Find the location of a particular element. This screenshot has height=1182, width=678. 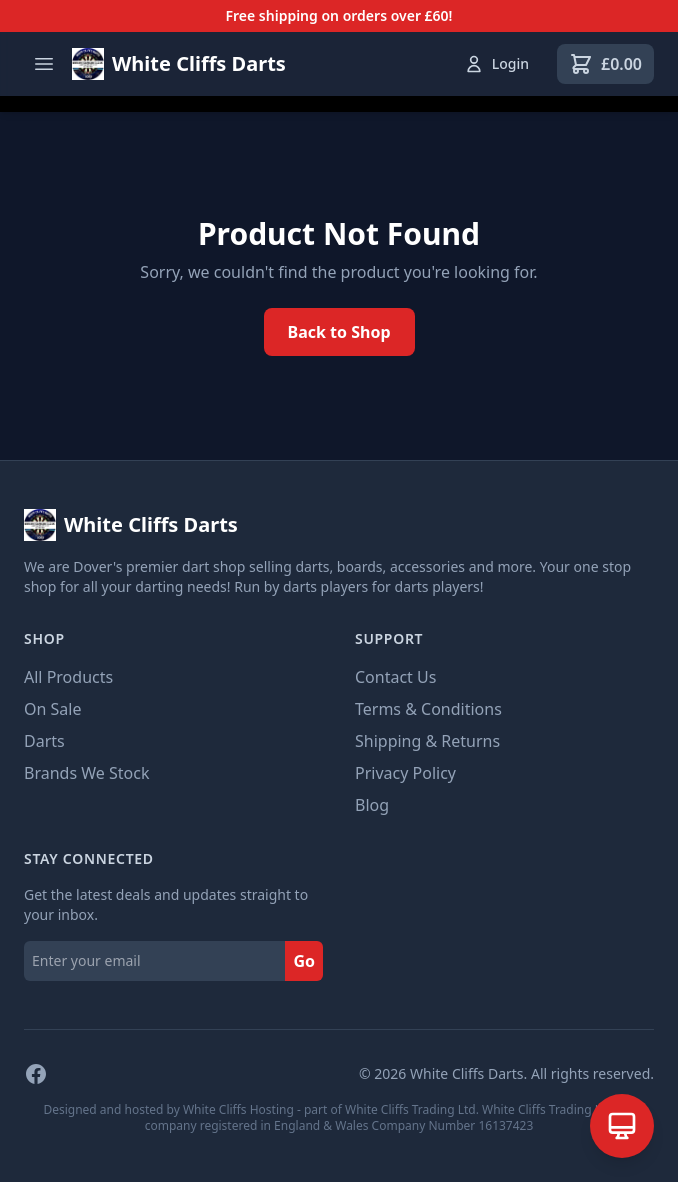

Darts is located at coordinates (44, 741).